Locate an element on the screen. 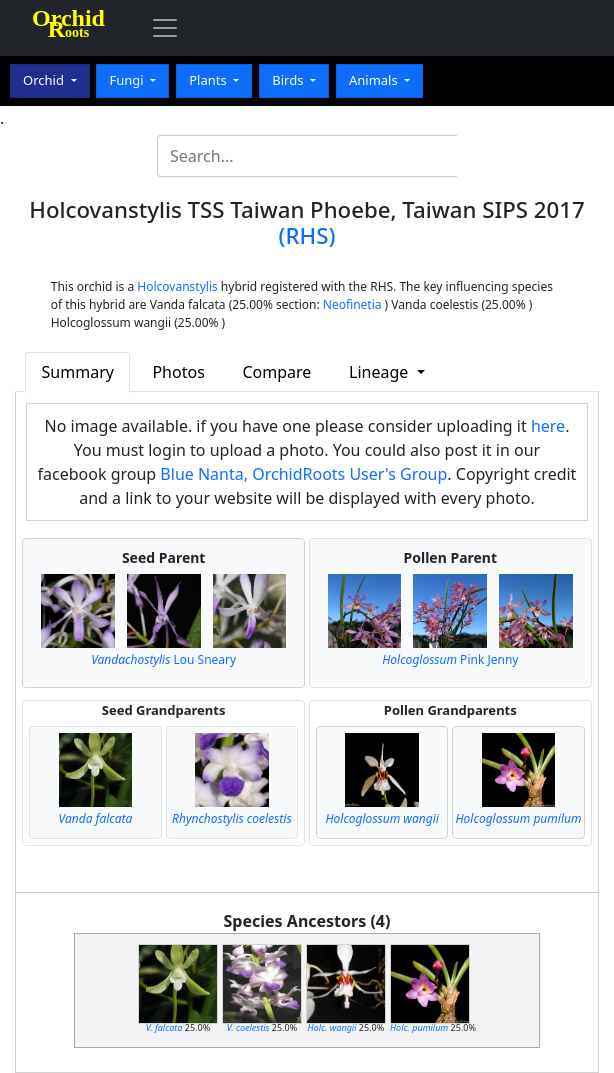 This screenshot has height=1073, width=614. Blue Nanta, OrchidRoots User's Group is located at coordinates (303, 474).